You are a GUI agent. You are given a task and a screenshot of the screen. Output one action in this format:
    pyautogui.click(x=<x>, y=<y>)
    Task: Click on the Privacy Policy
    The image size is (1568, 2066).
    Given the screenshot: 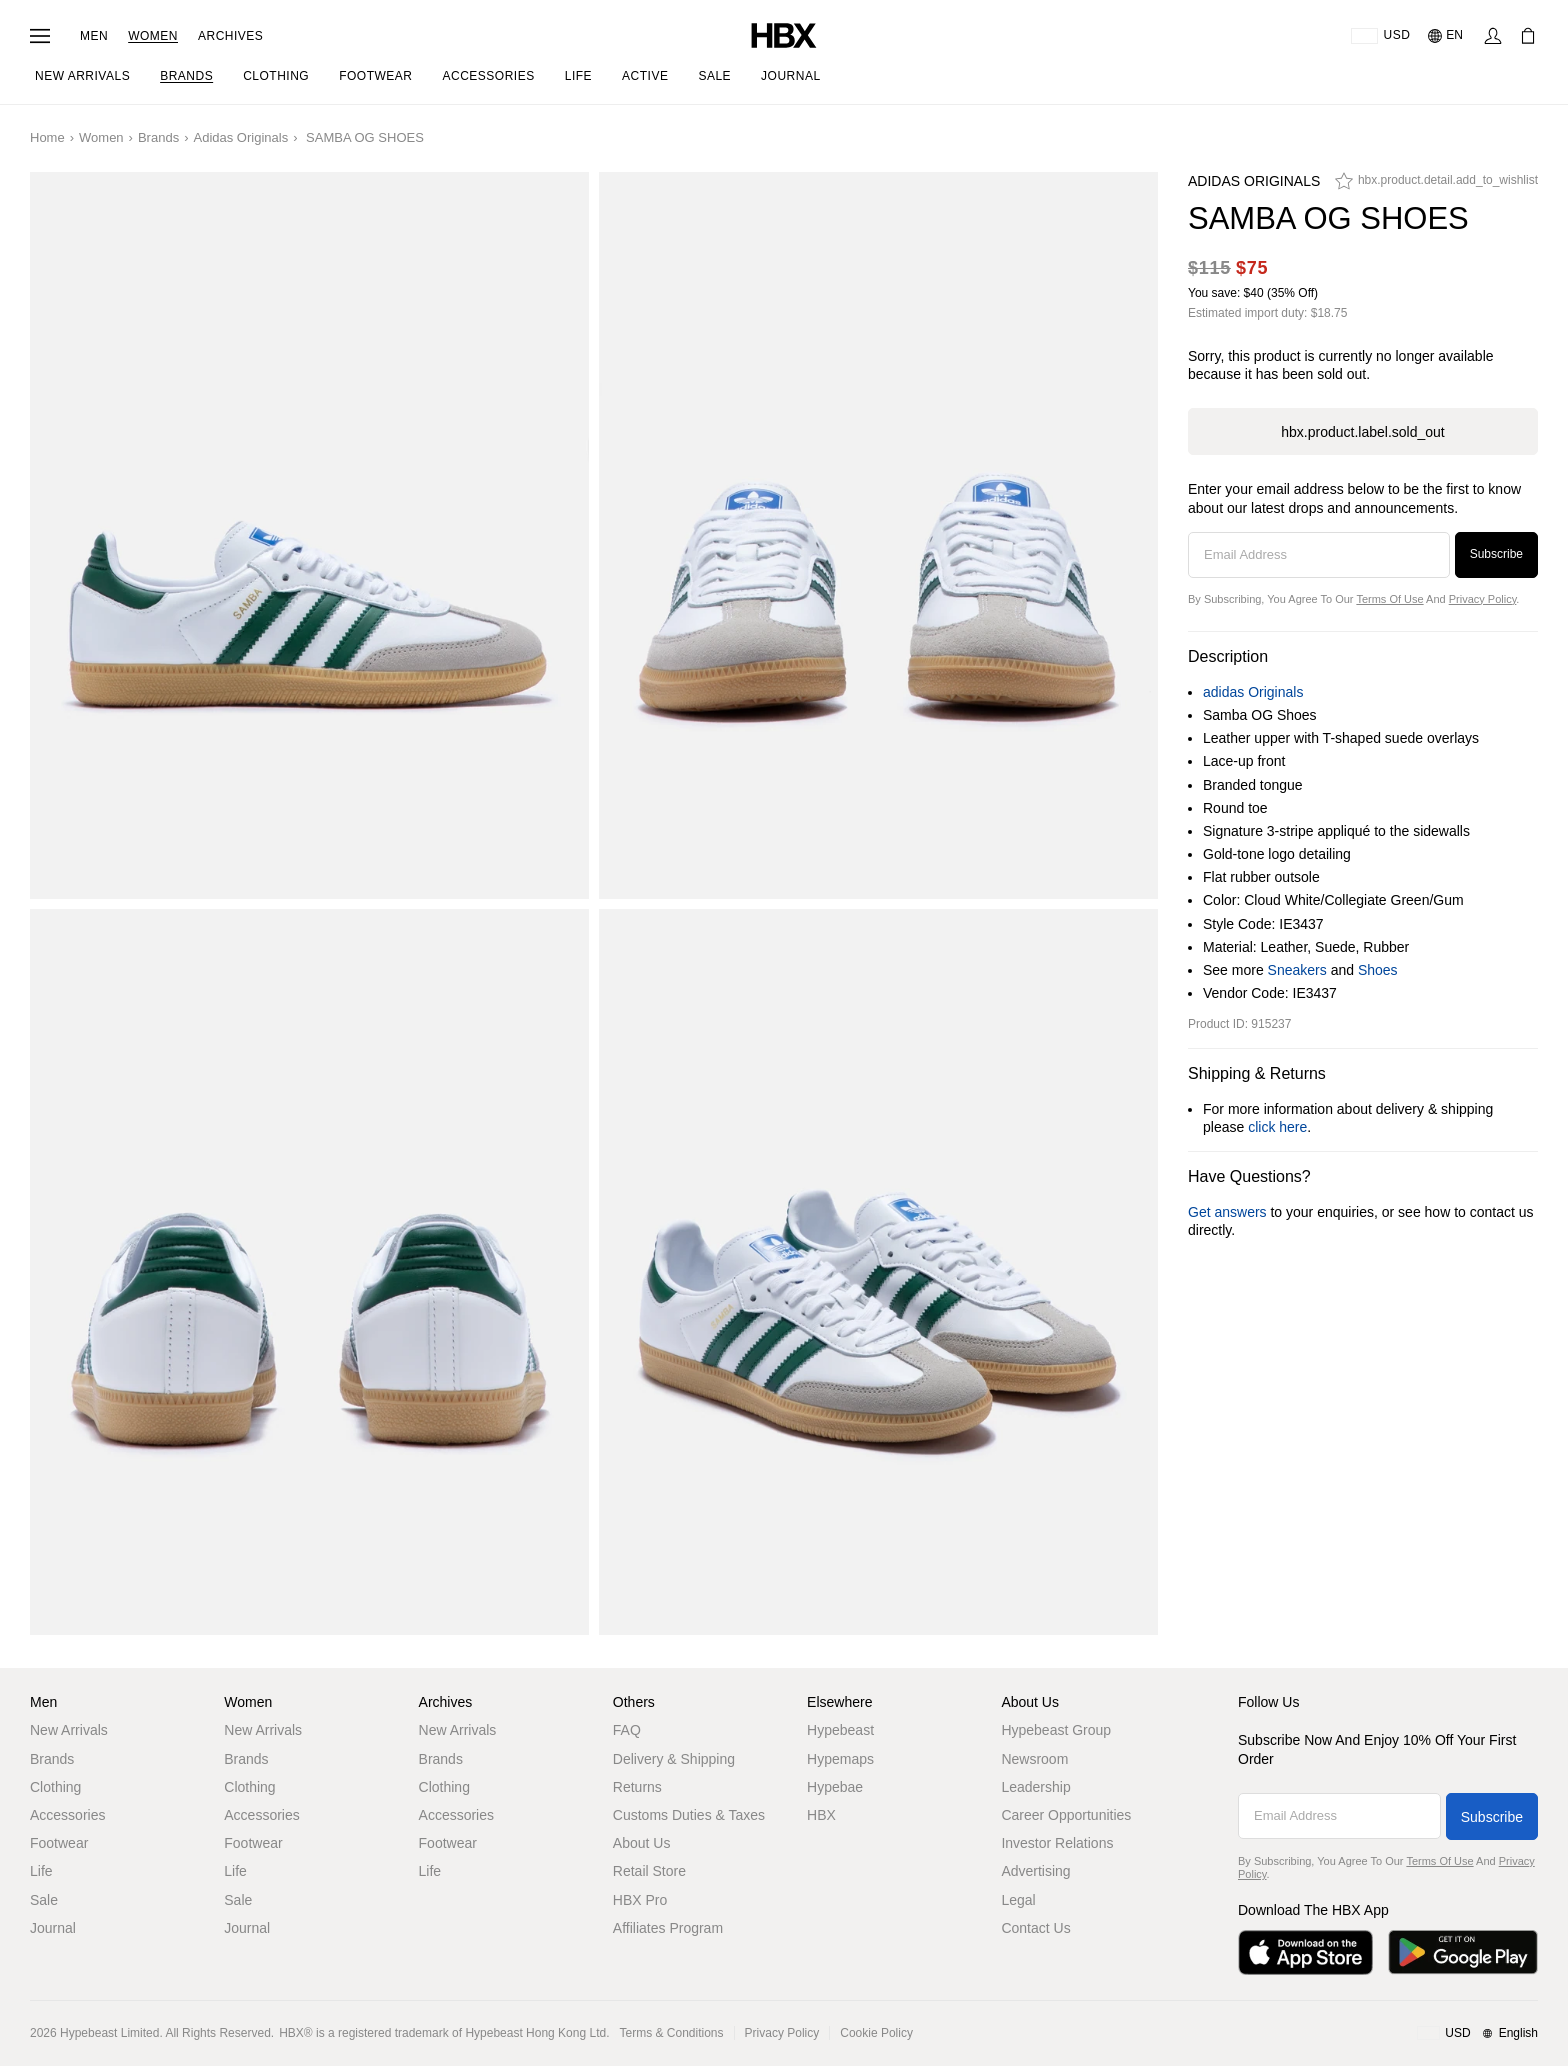 What is the action you would take?
    pyautogui.click(x=1483, y=599)
    